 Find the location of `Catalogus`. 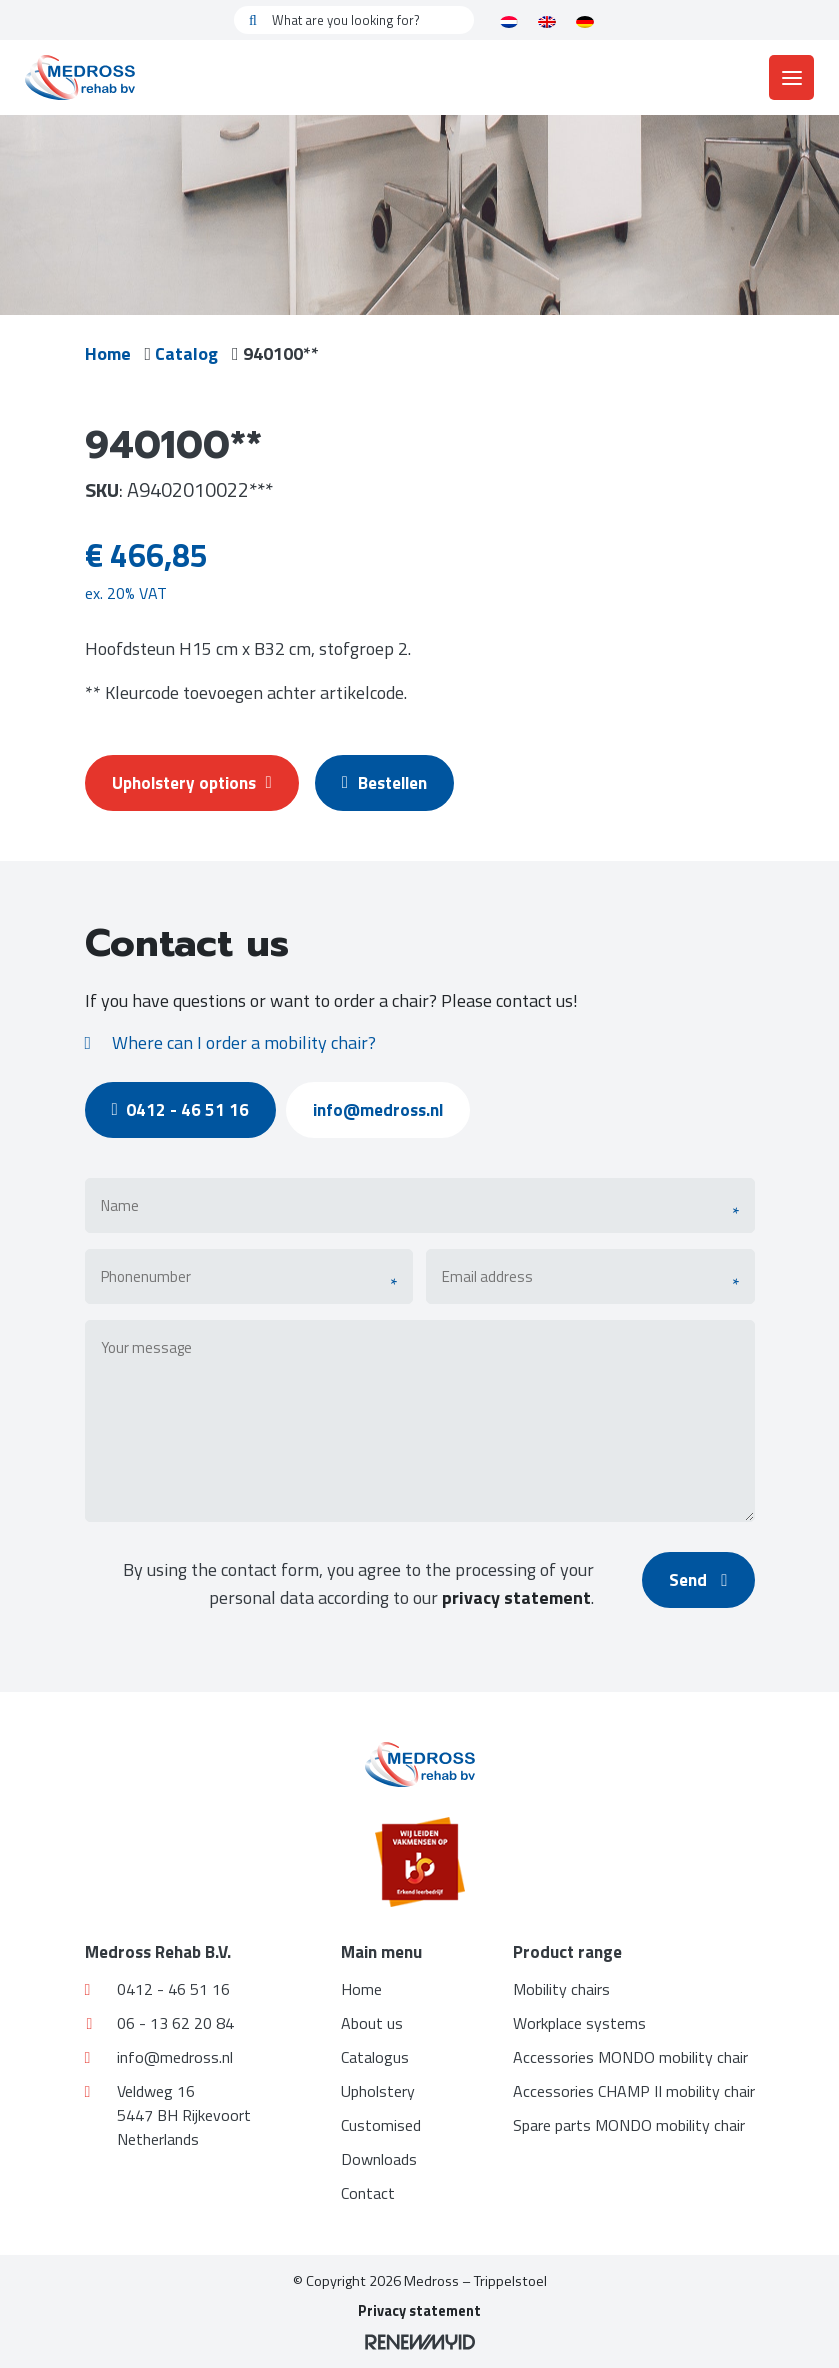

Catalogus is located at coordinates (375, 2057).